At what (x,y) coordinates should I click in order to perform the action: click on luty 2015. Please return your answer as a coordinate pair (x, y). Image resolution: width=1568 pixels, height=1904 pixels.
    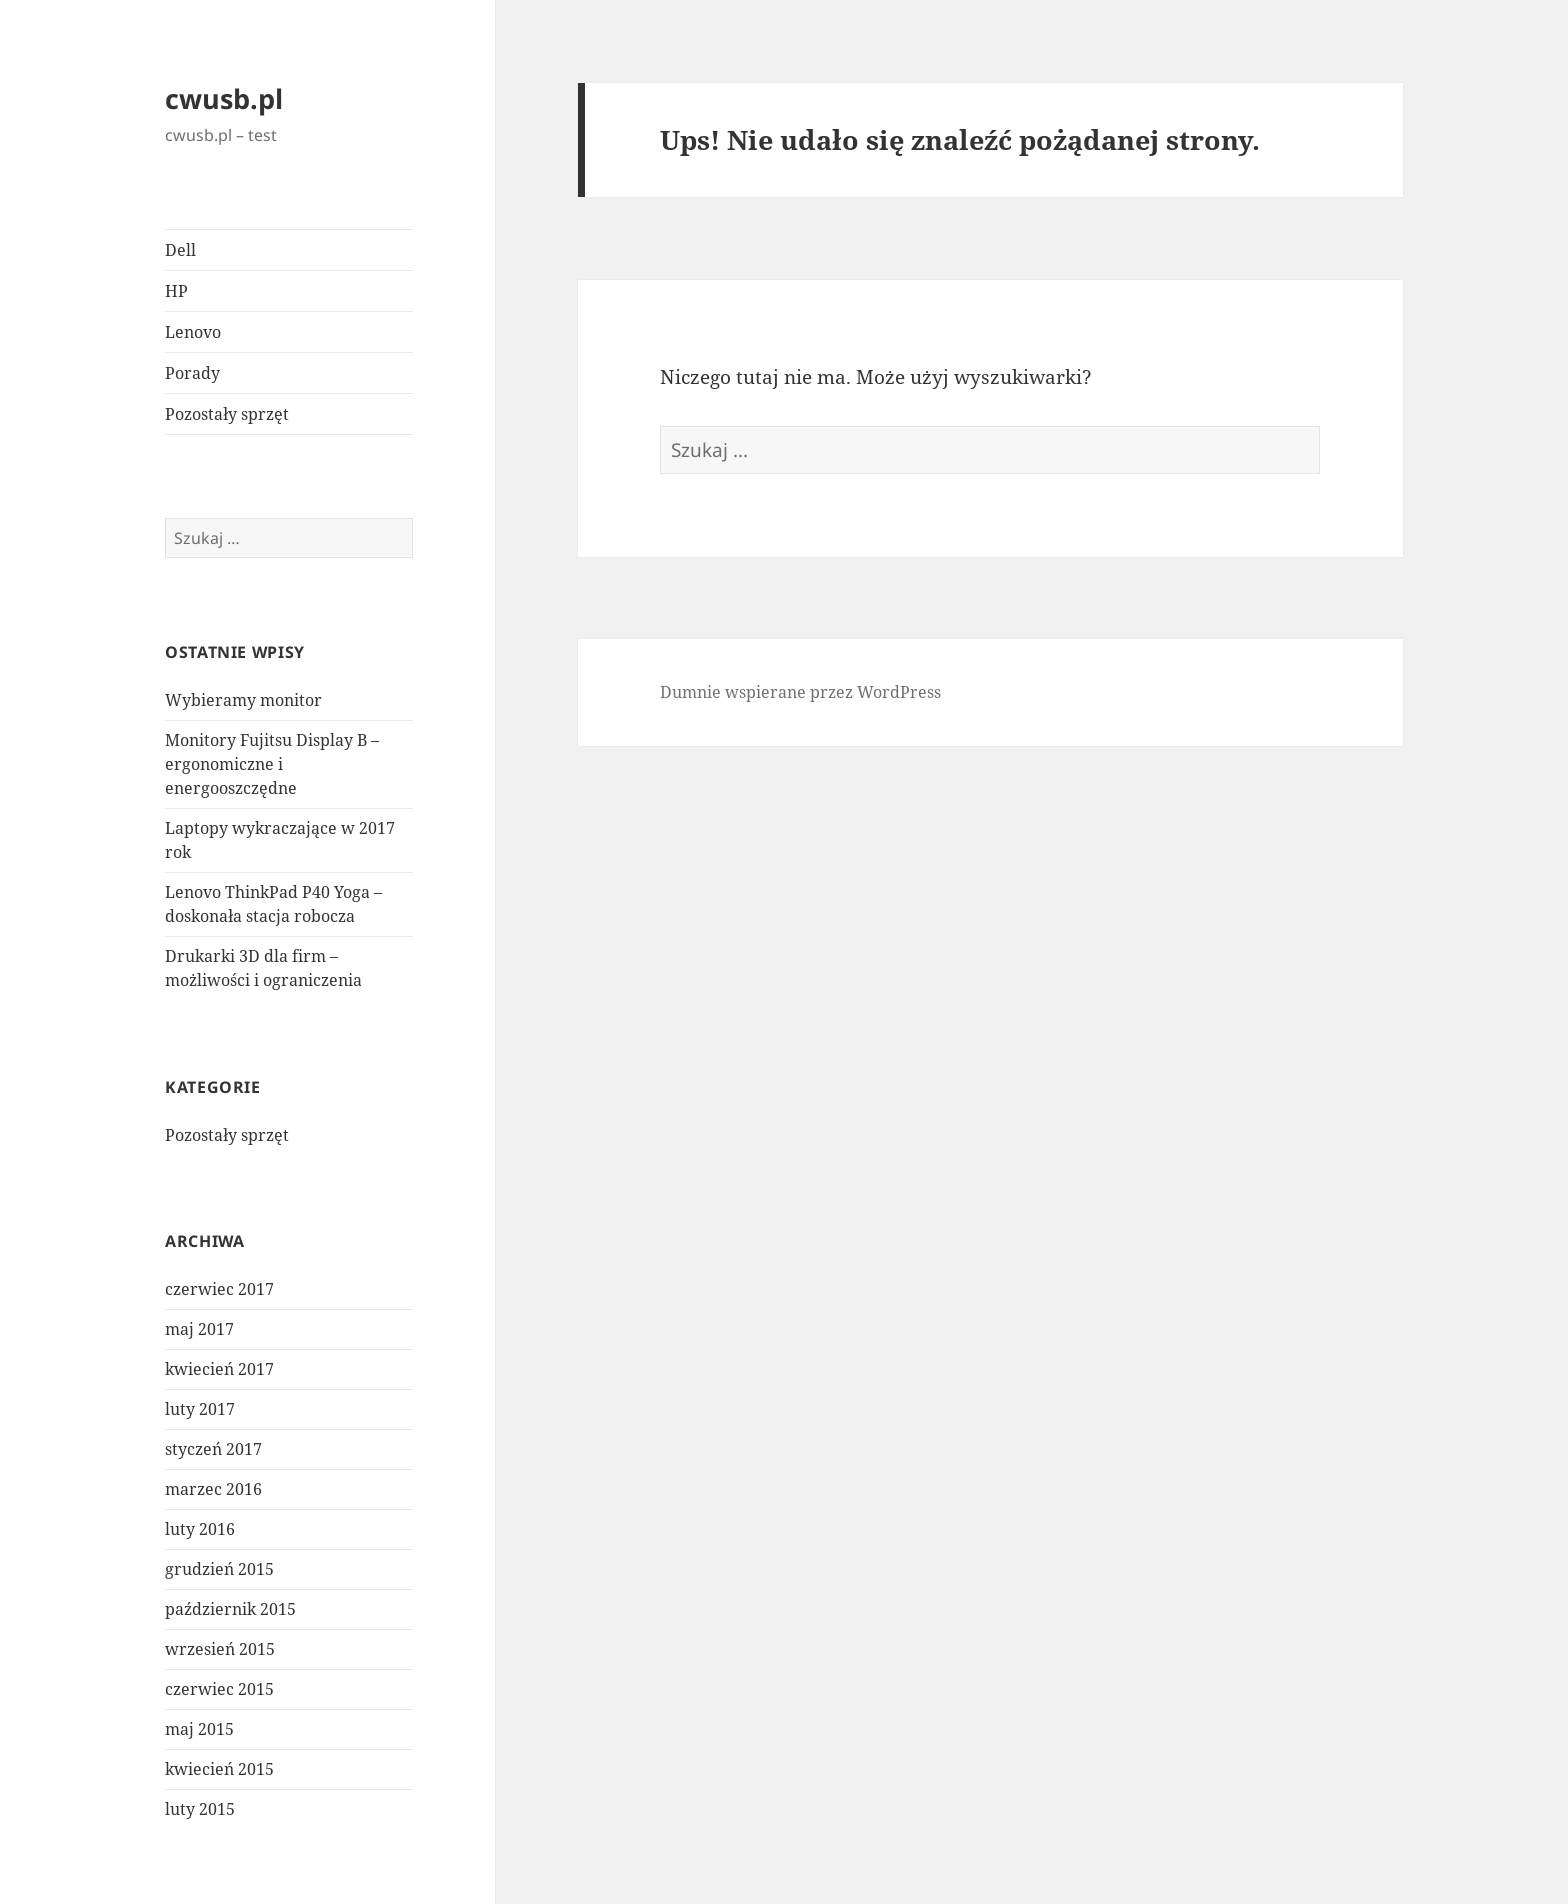
    Looking at the image, I should click on (200, 1809).